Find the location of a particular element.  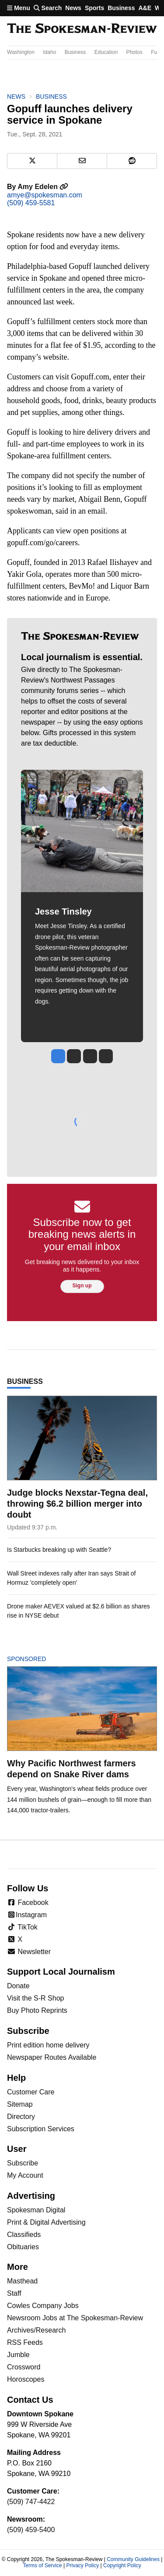

A&E is located at coordinates (144, 7).